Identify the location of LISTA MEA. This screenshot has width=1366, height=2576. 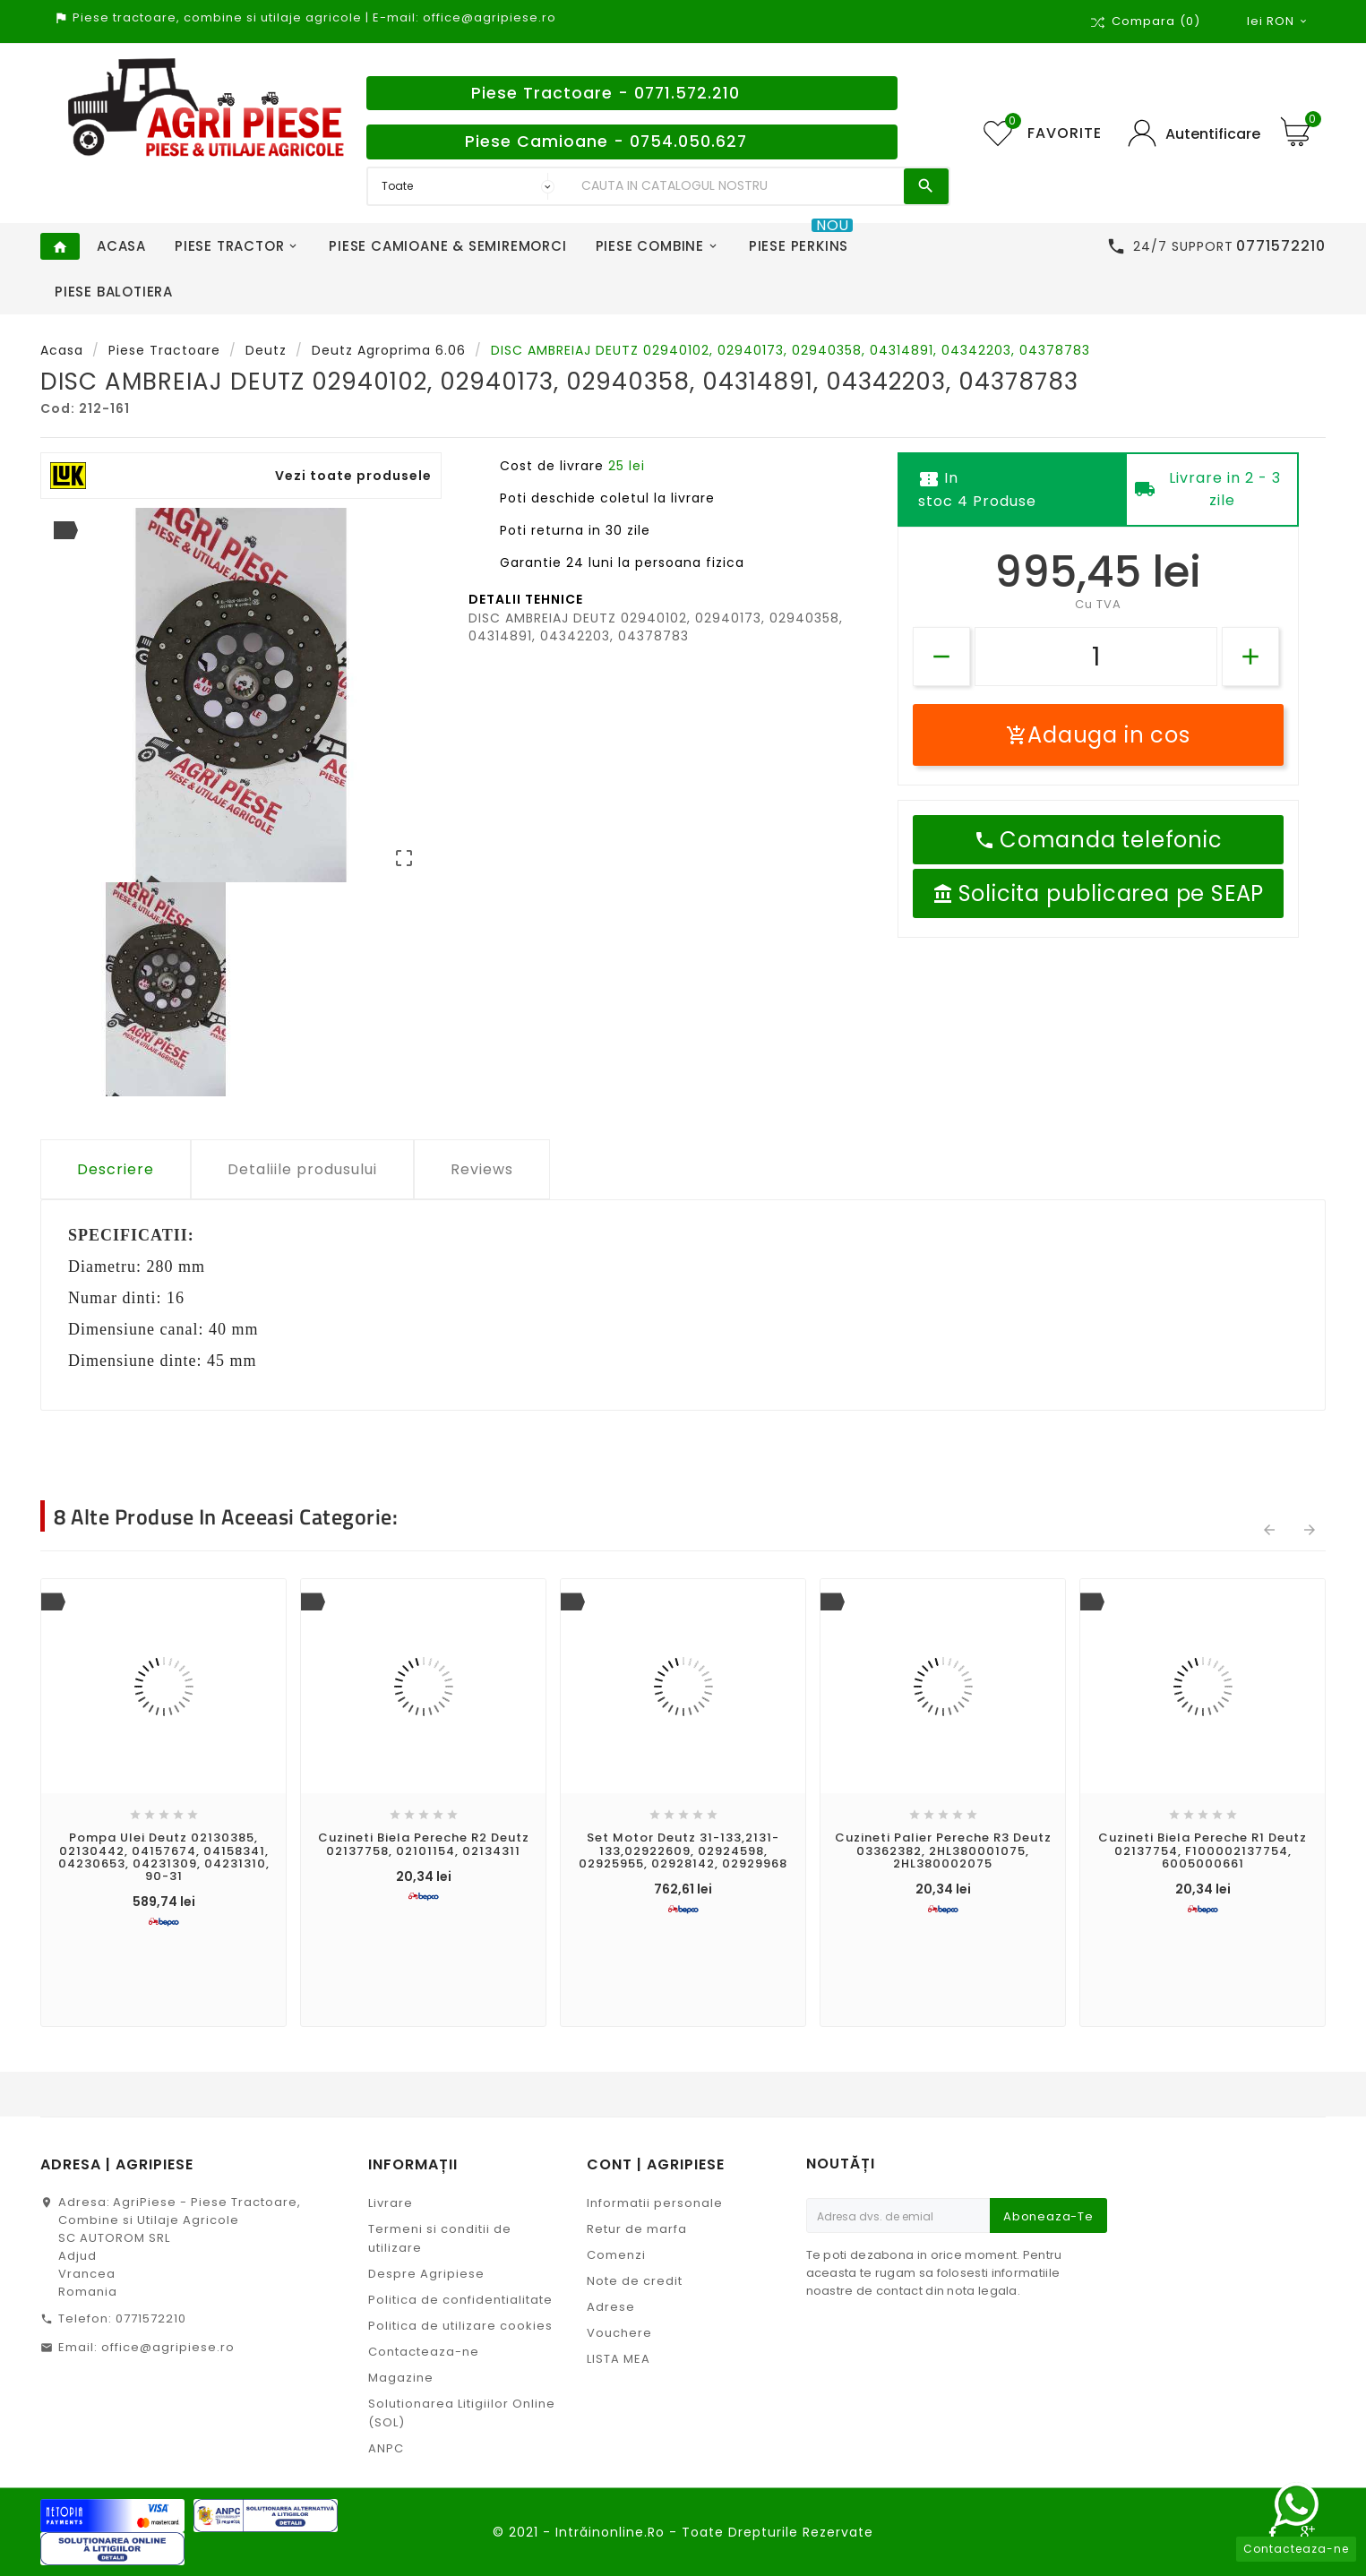
(618, 2358).